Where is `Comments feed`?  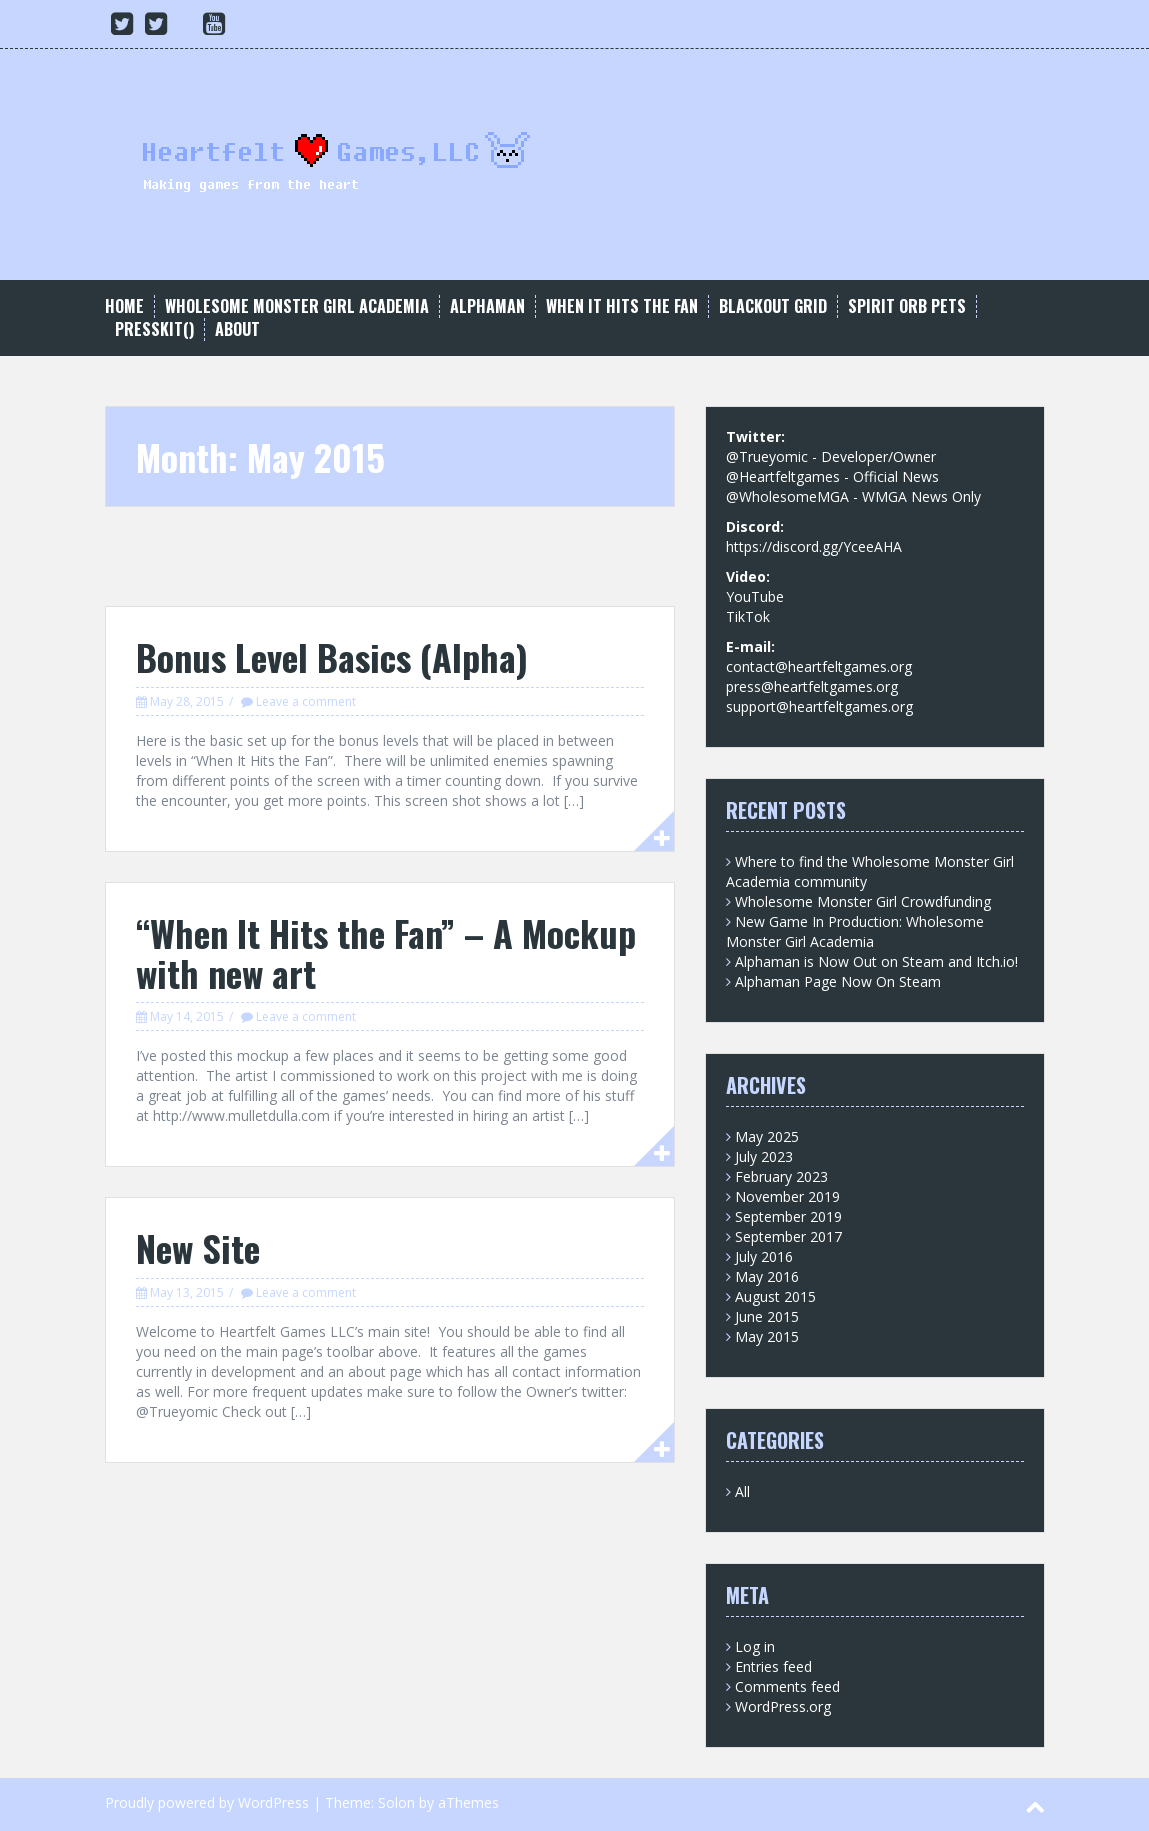
Comments feed is located at coordinates (787, 1686).